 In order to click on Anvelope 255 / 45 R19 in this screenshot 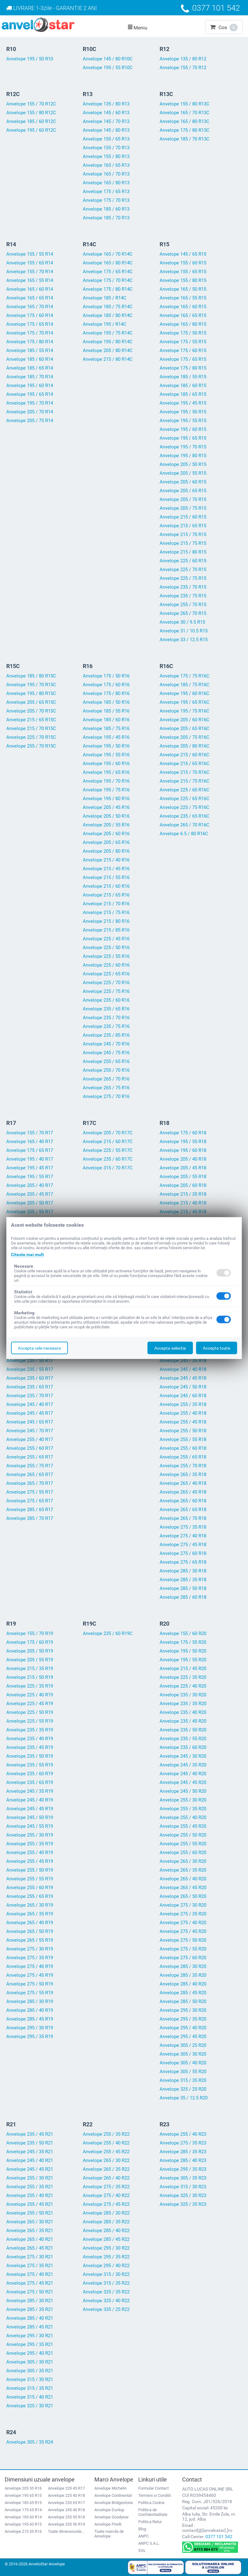, I will do `click(29, 1861)`.